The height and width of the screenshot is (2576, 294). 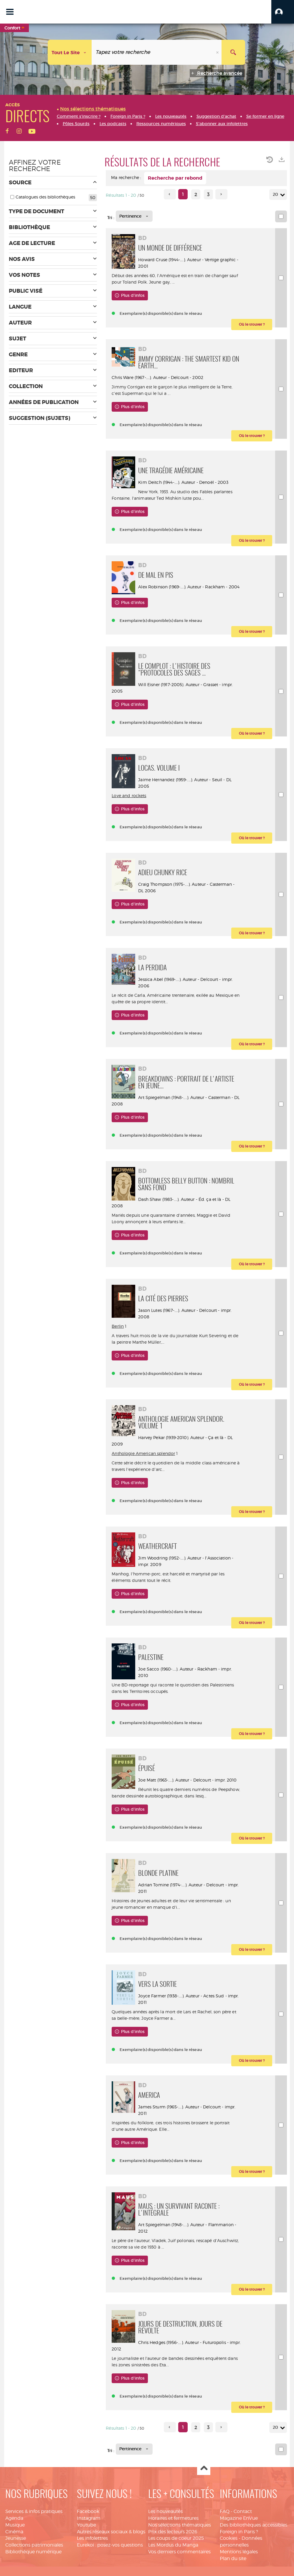 What do you see at coordinates (70, 52) in the screenshot?
I see `[Choix du périmètre : Tout le site]` at bounding box center [70, 52].